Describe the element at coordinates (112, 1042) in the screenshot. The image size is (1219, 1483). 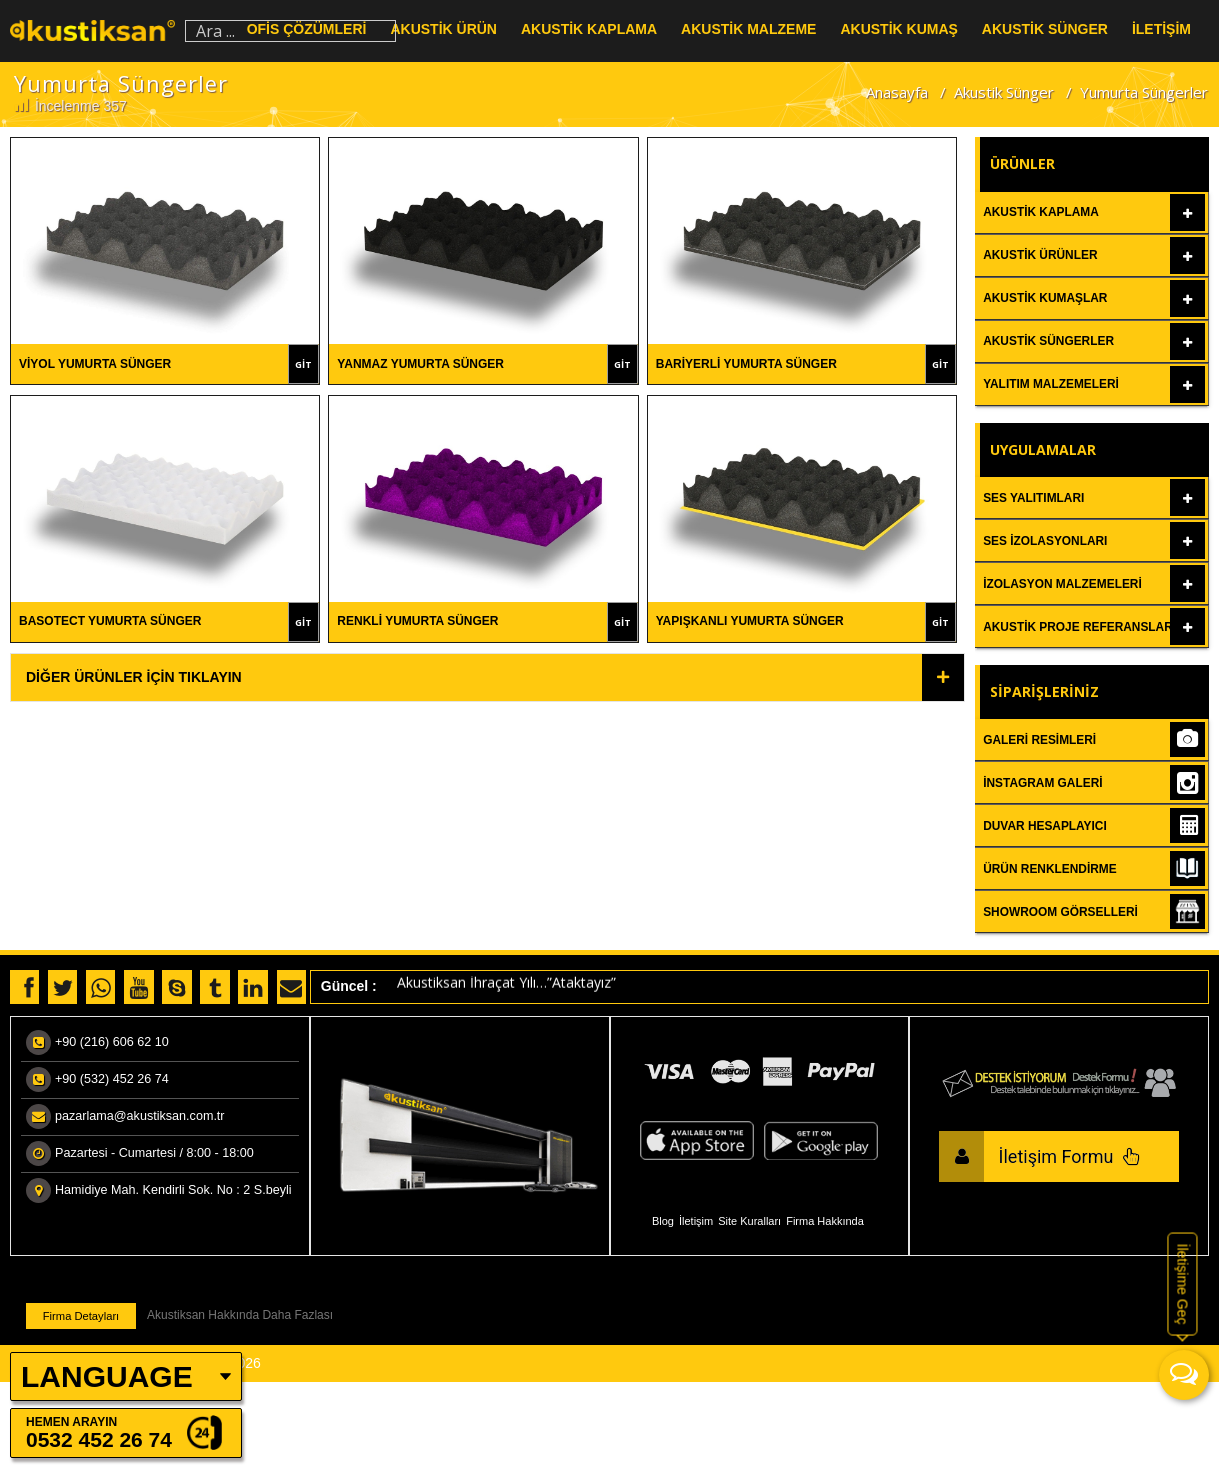
I see `+90 (216) 606 62 10` at that location.